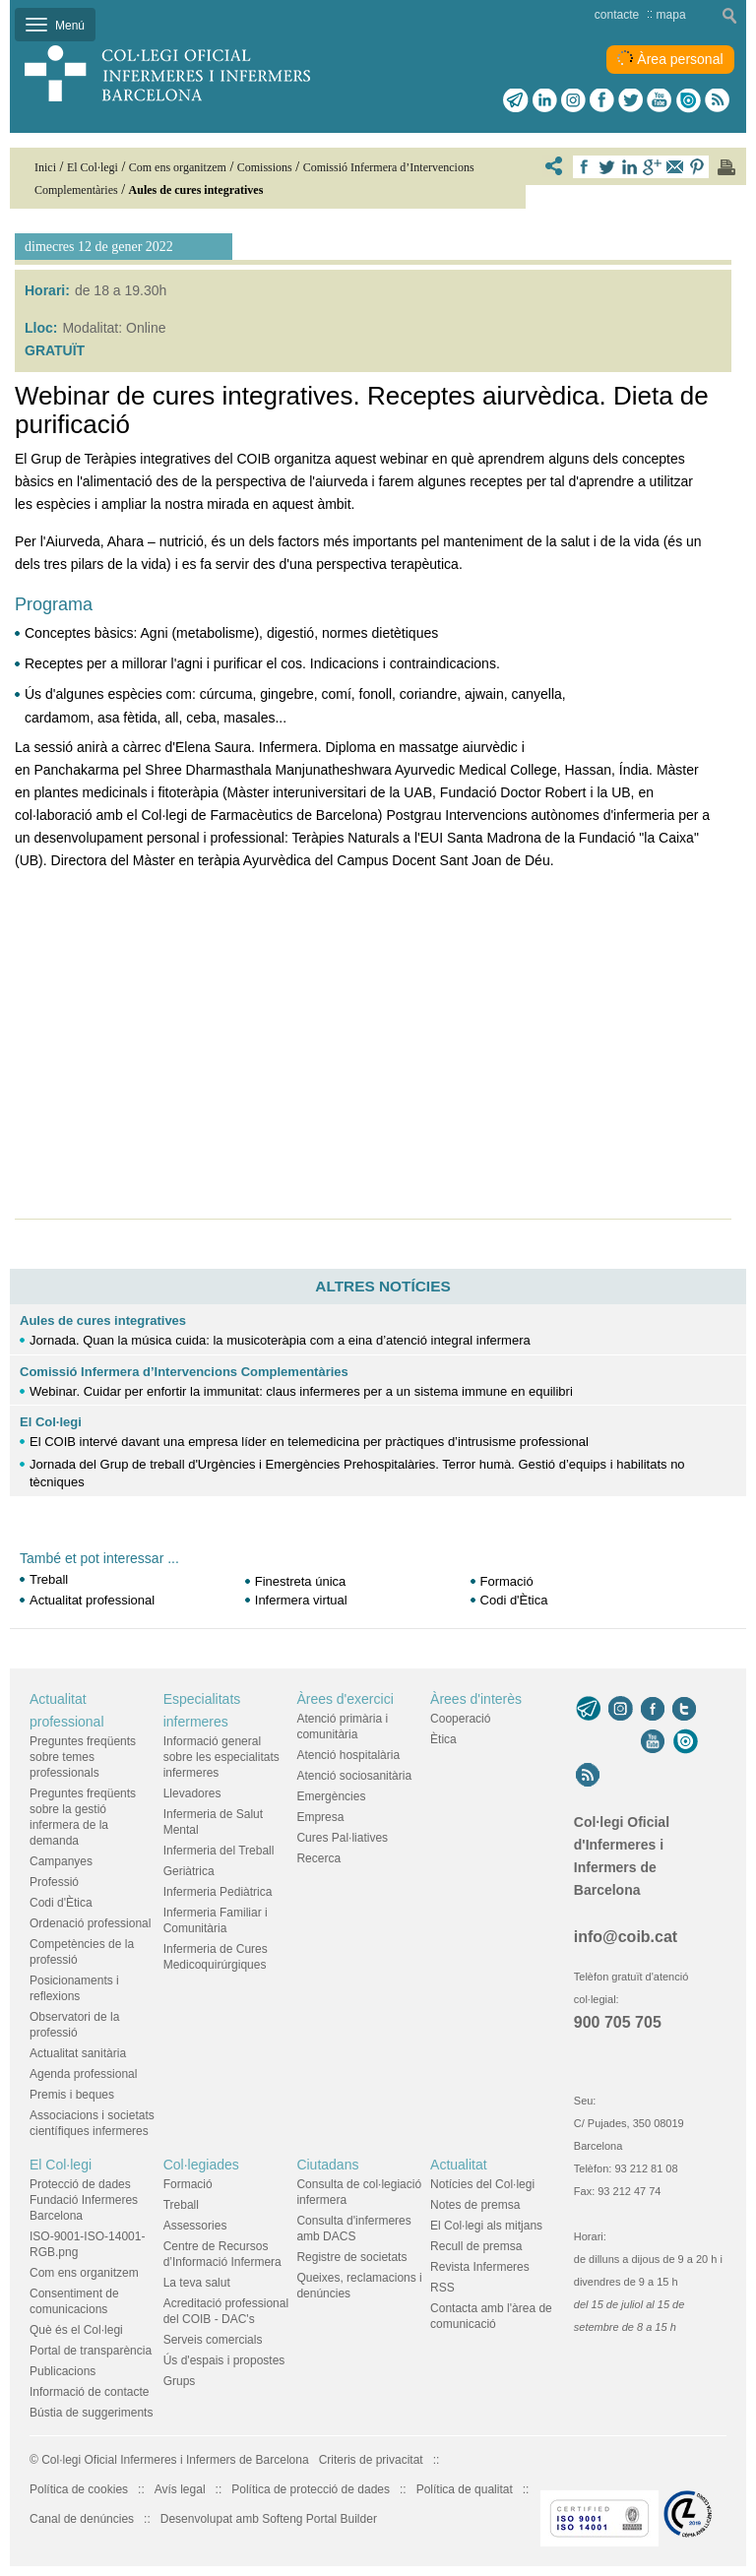 The height and width of the screenshot is (2576, 756). I want to click on Preguntes freqüents sobre temes professionals, so click(83, 1757).